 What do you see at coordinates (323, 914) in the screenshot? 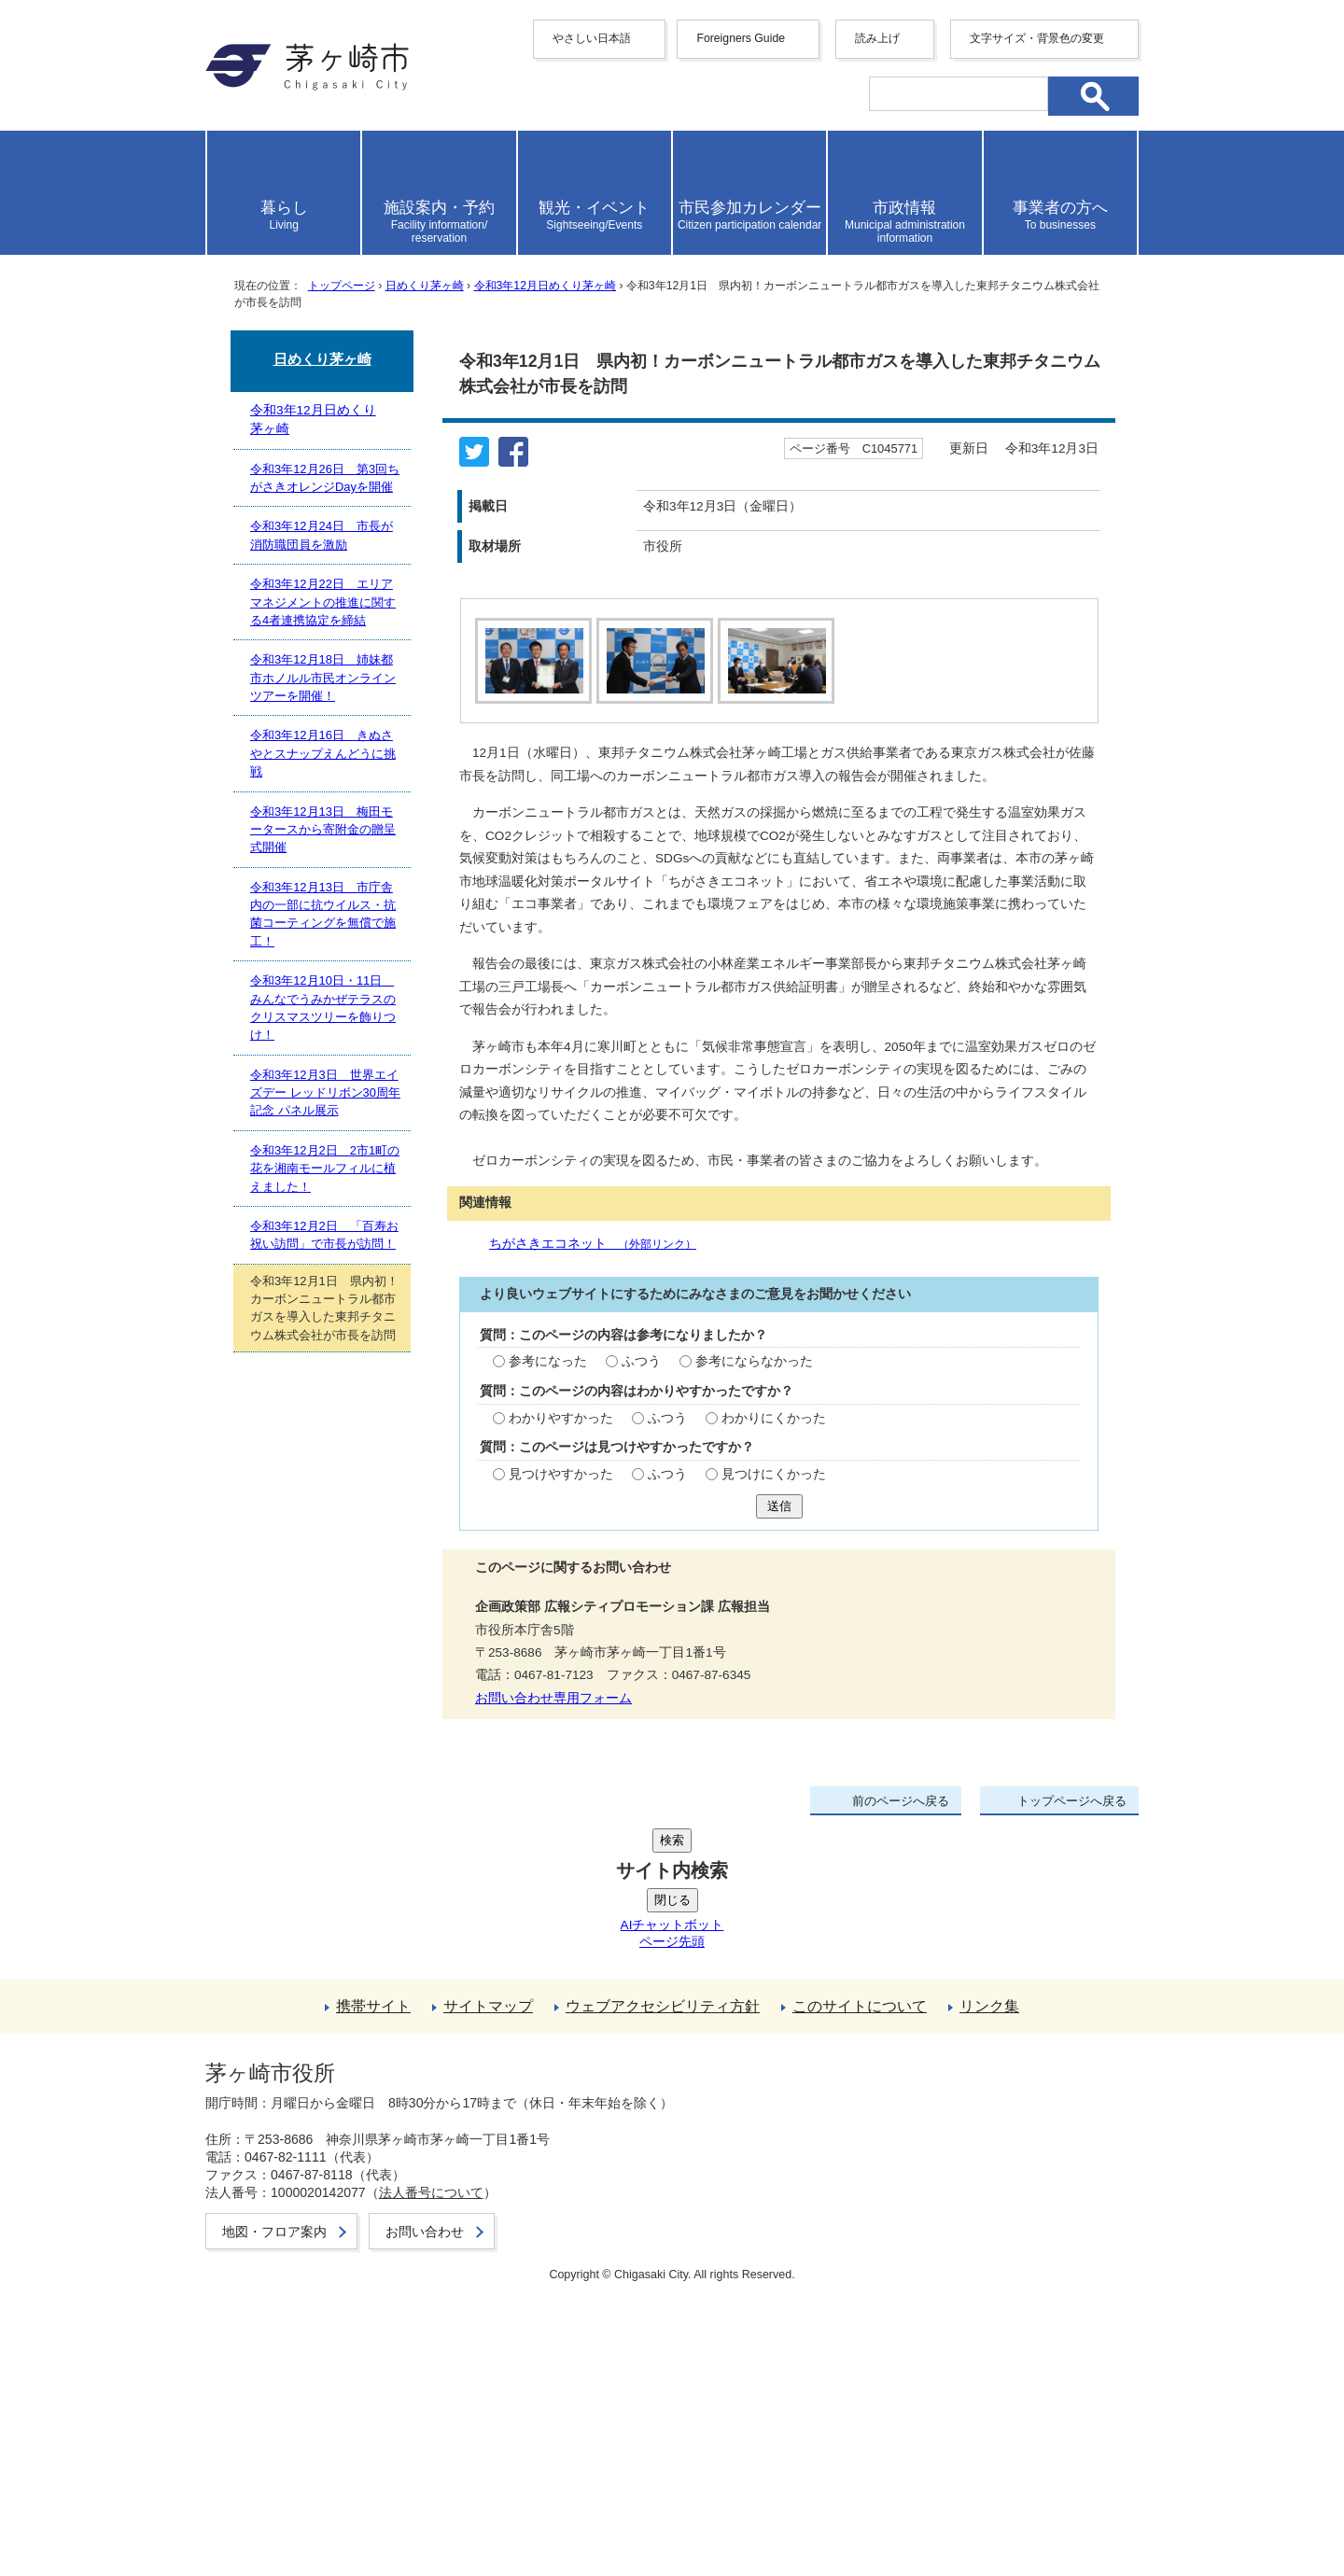
I see `令和3年12月13日 市庁舎内の一部に抗ウイルス・抗菌コーティングを無償で施工！` at bounding box center [323, 914].